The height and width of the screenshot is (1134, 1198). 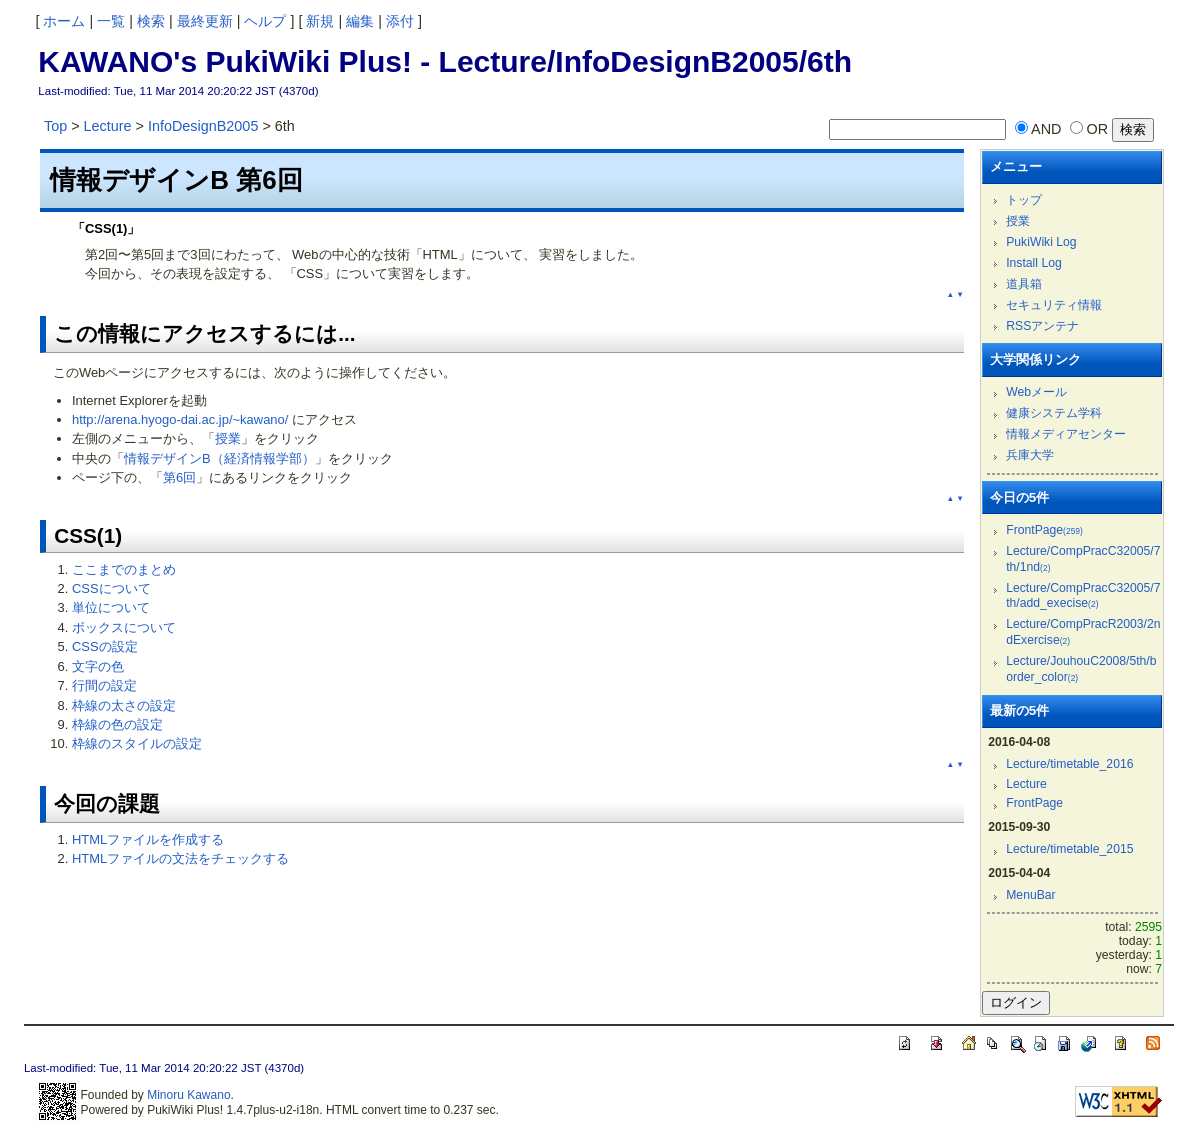 What do you see at coordinates (219, 458) in the screenshot?
I see `情報デザインB（経済情報学部）` at bounding box center [219, 458].